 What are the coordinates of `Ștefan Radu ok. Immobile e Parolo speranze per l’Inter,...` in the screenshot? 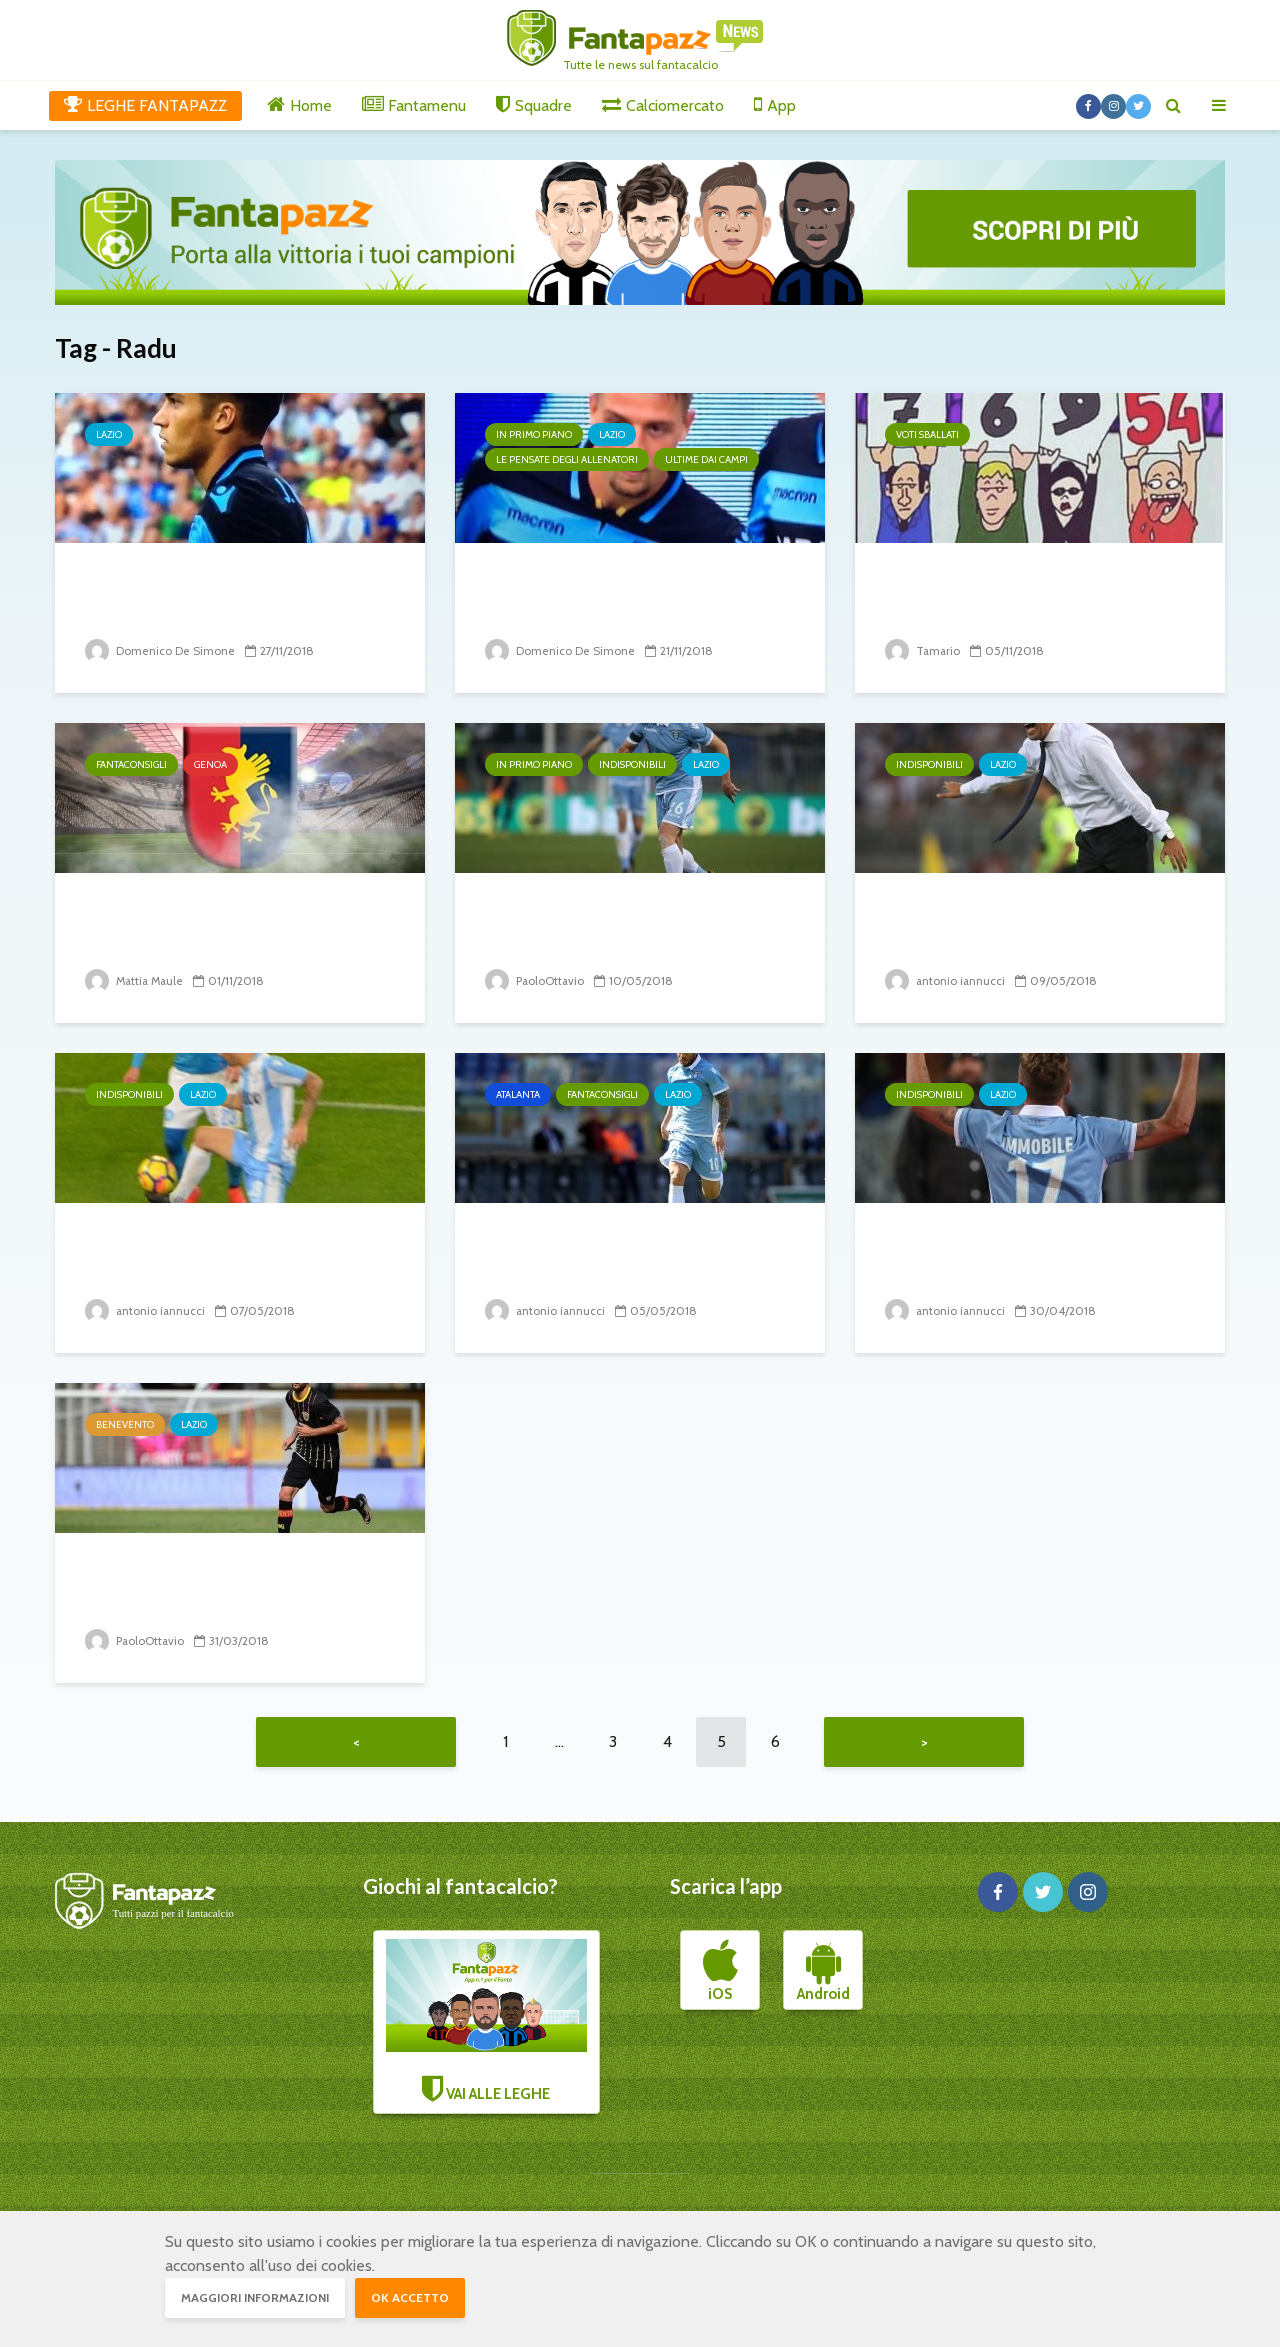 It's located at (627, 925).